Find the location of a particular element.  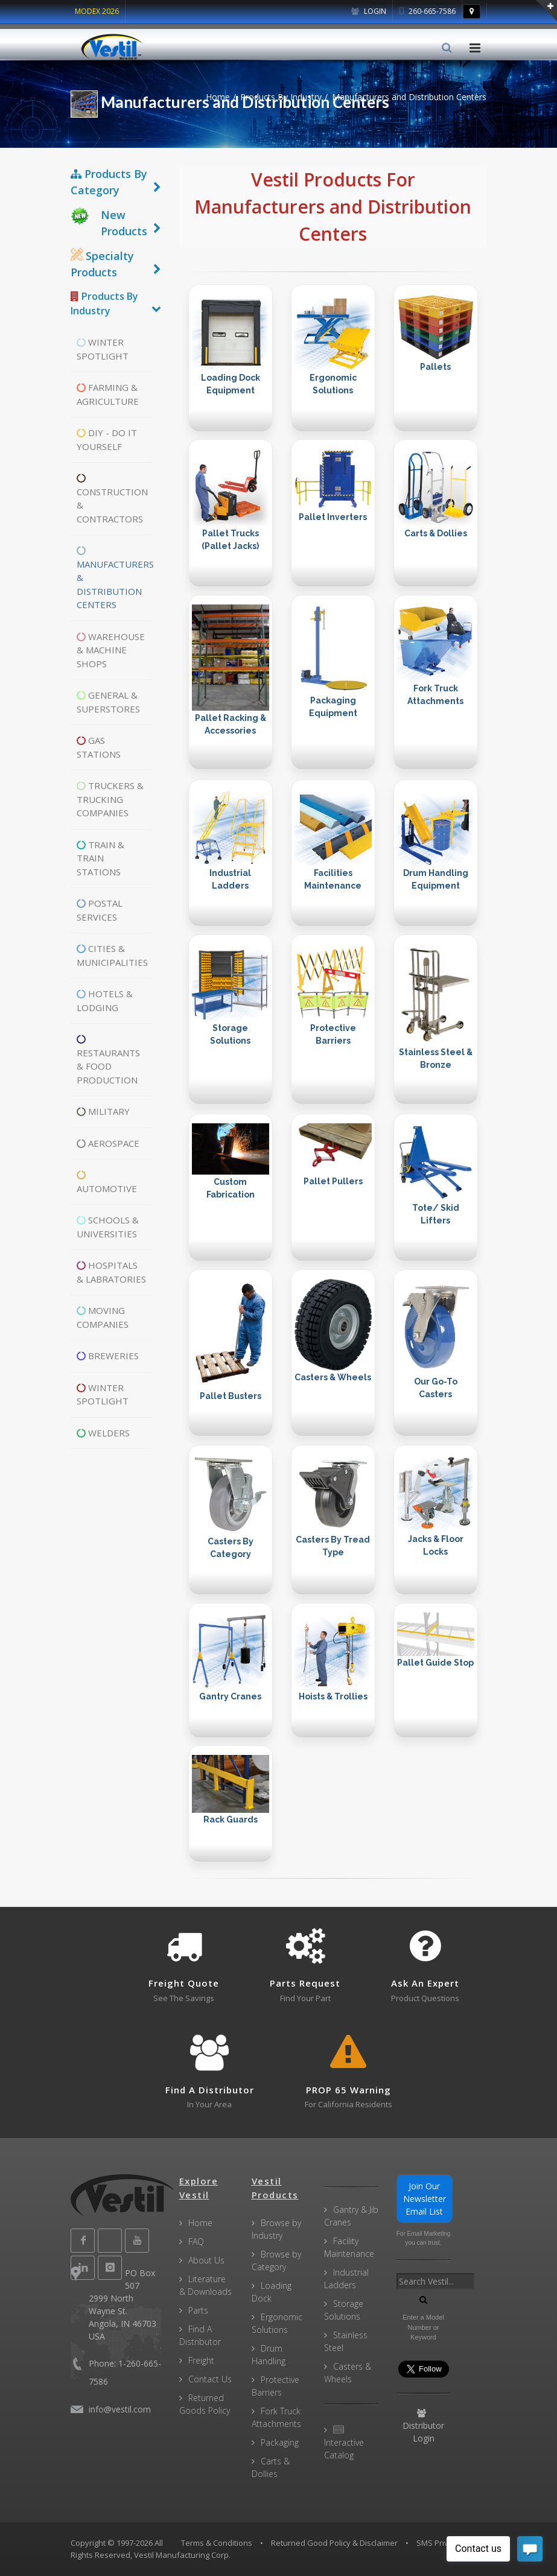

Carts & Dollies is located at coordinates (271, 2467).